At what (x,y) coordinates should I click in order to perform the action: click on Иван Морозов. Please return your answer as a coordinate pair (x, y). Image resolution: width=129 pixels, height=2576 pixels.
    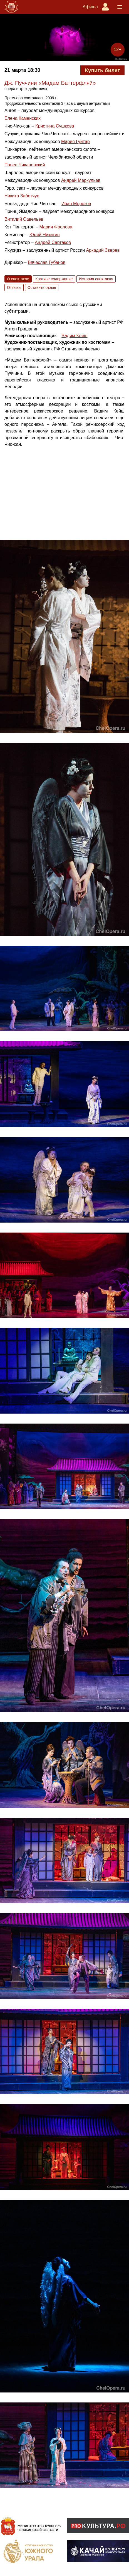
    Looking at the image, I should click on (76, 203).